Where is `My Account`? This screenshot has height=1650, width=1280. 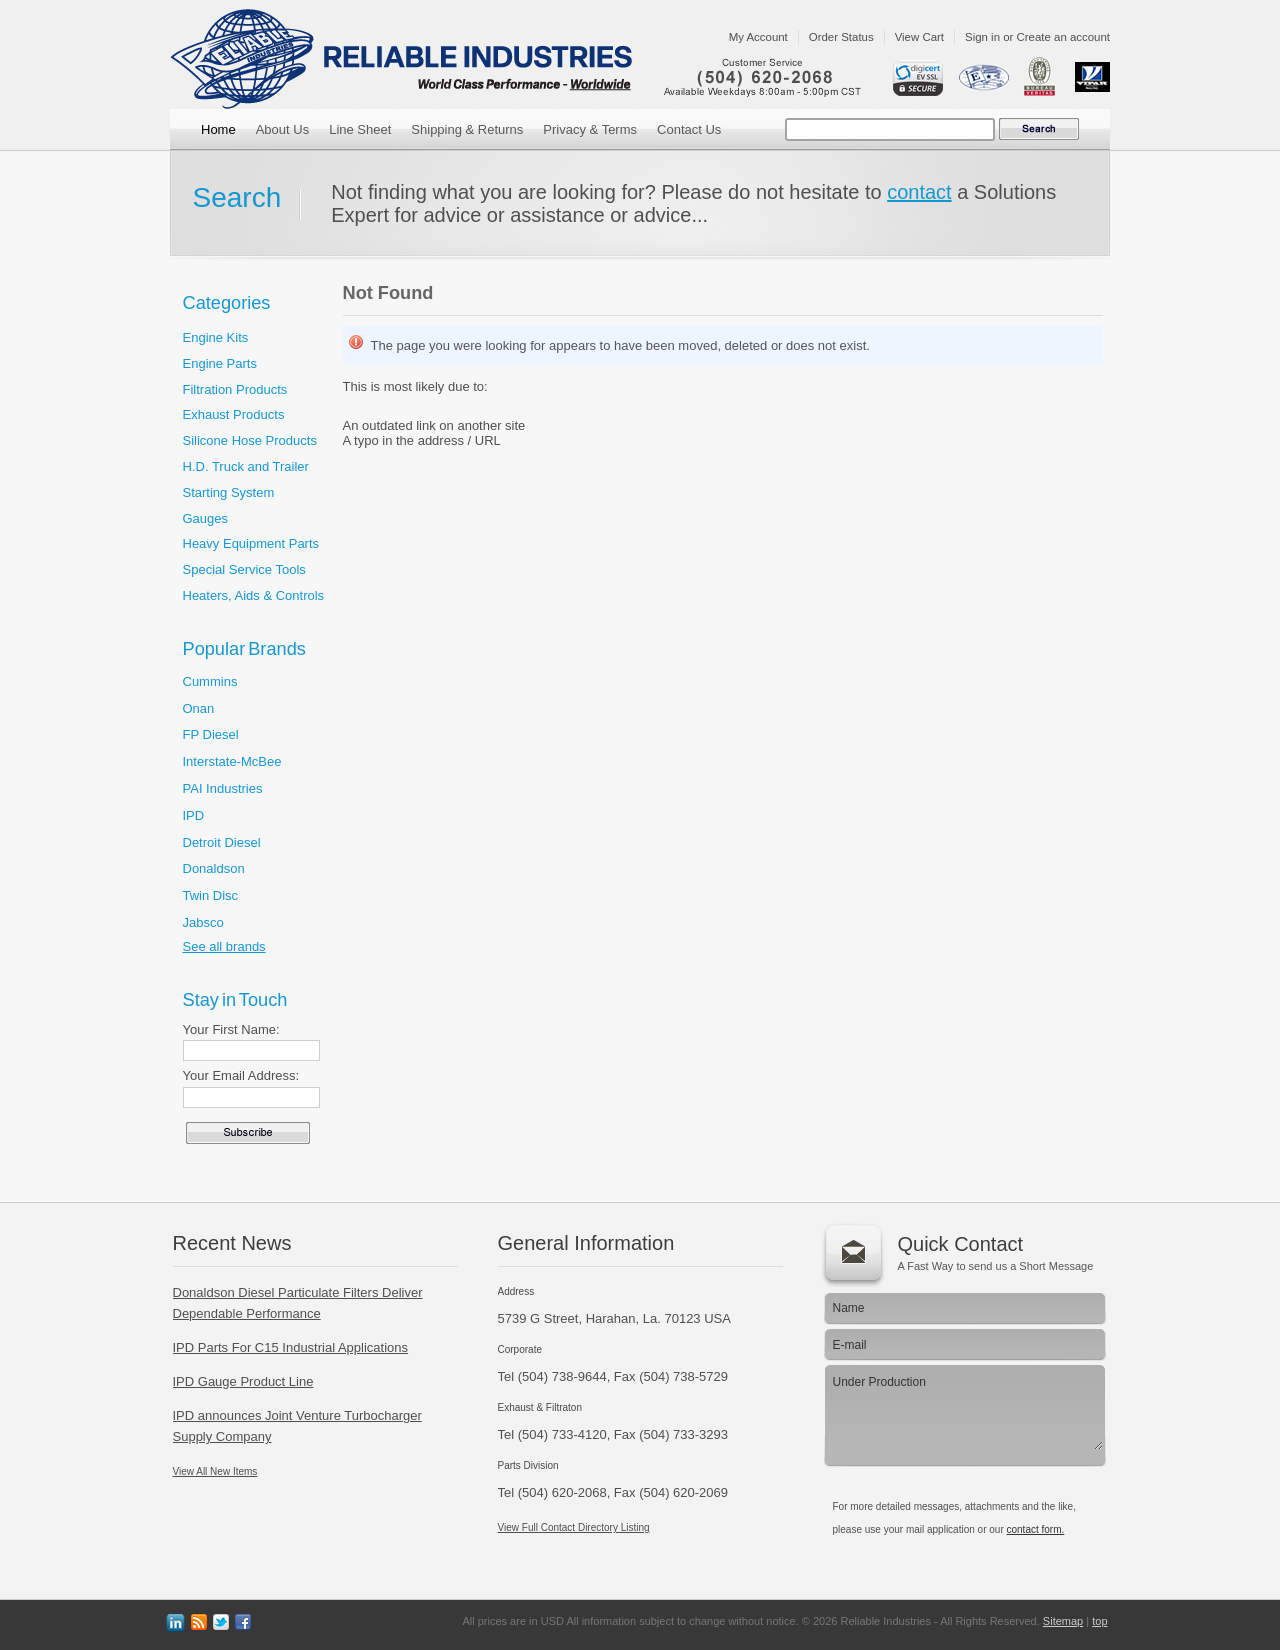 My Account is located at coordinates (758, 37).